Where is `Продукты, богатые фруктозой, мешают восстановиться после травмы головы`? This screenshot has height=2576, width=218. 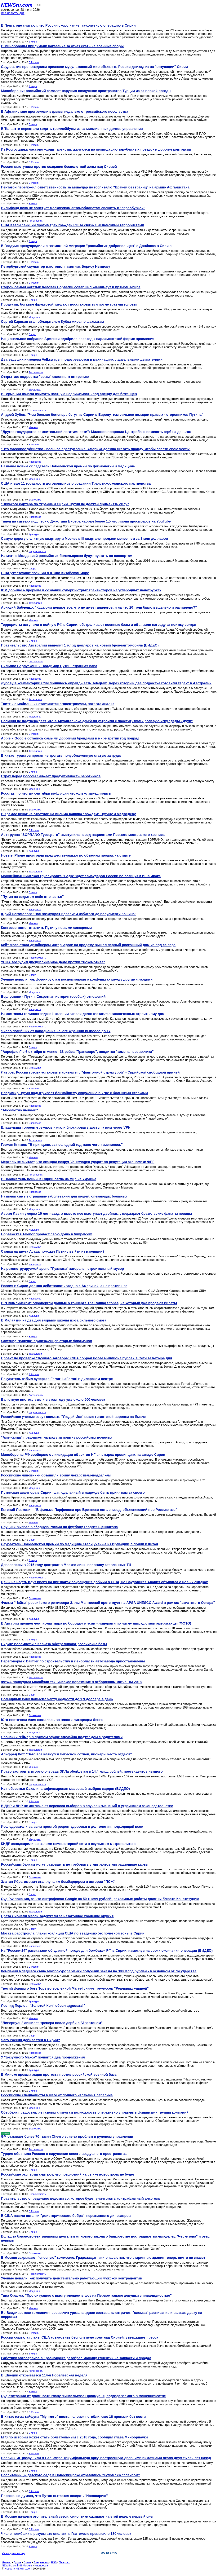 Продукты, богатые фруктозой, мешают восстановиться после травмы головы is located at coordinates (69, 304).